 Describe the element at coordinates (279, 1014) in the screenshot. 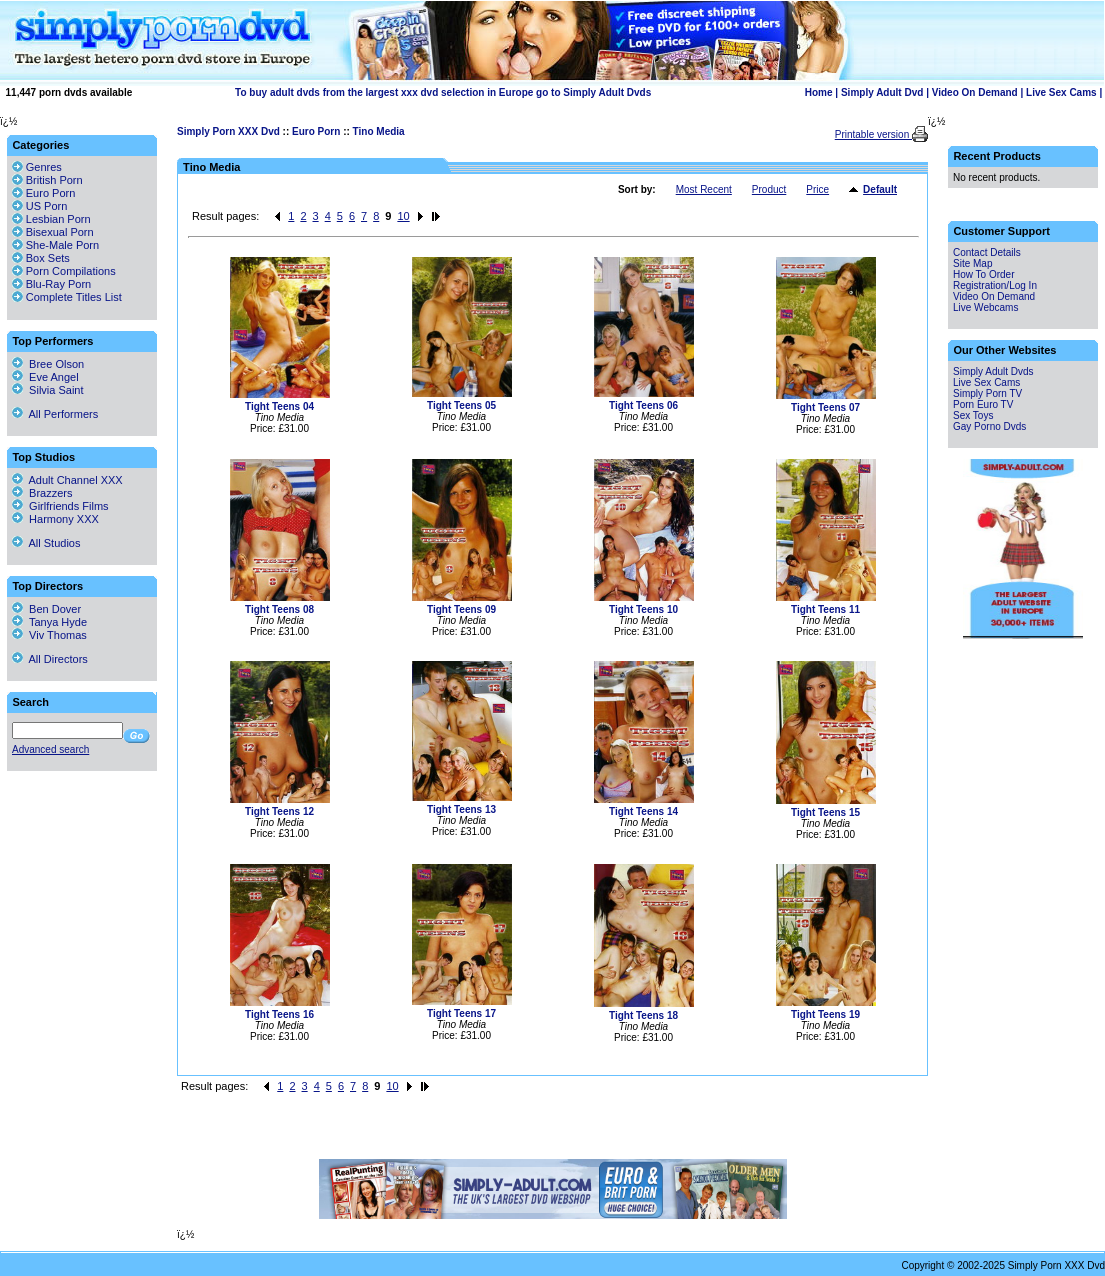

I see `Tight Teens 16` at that location.